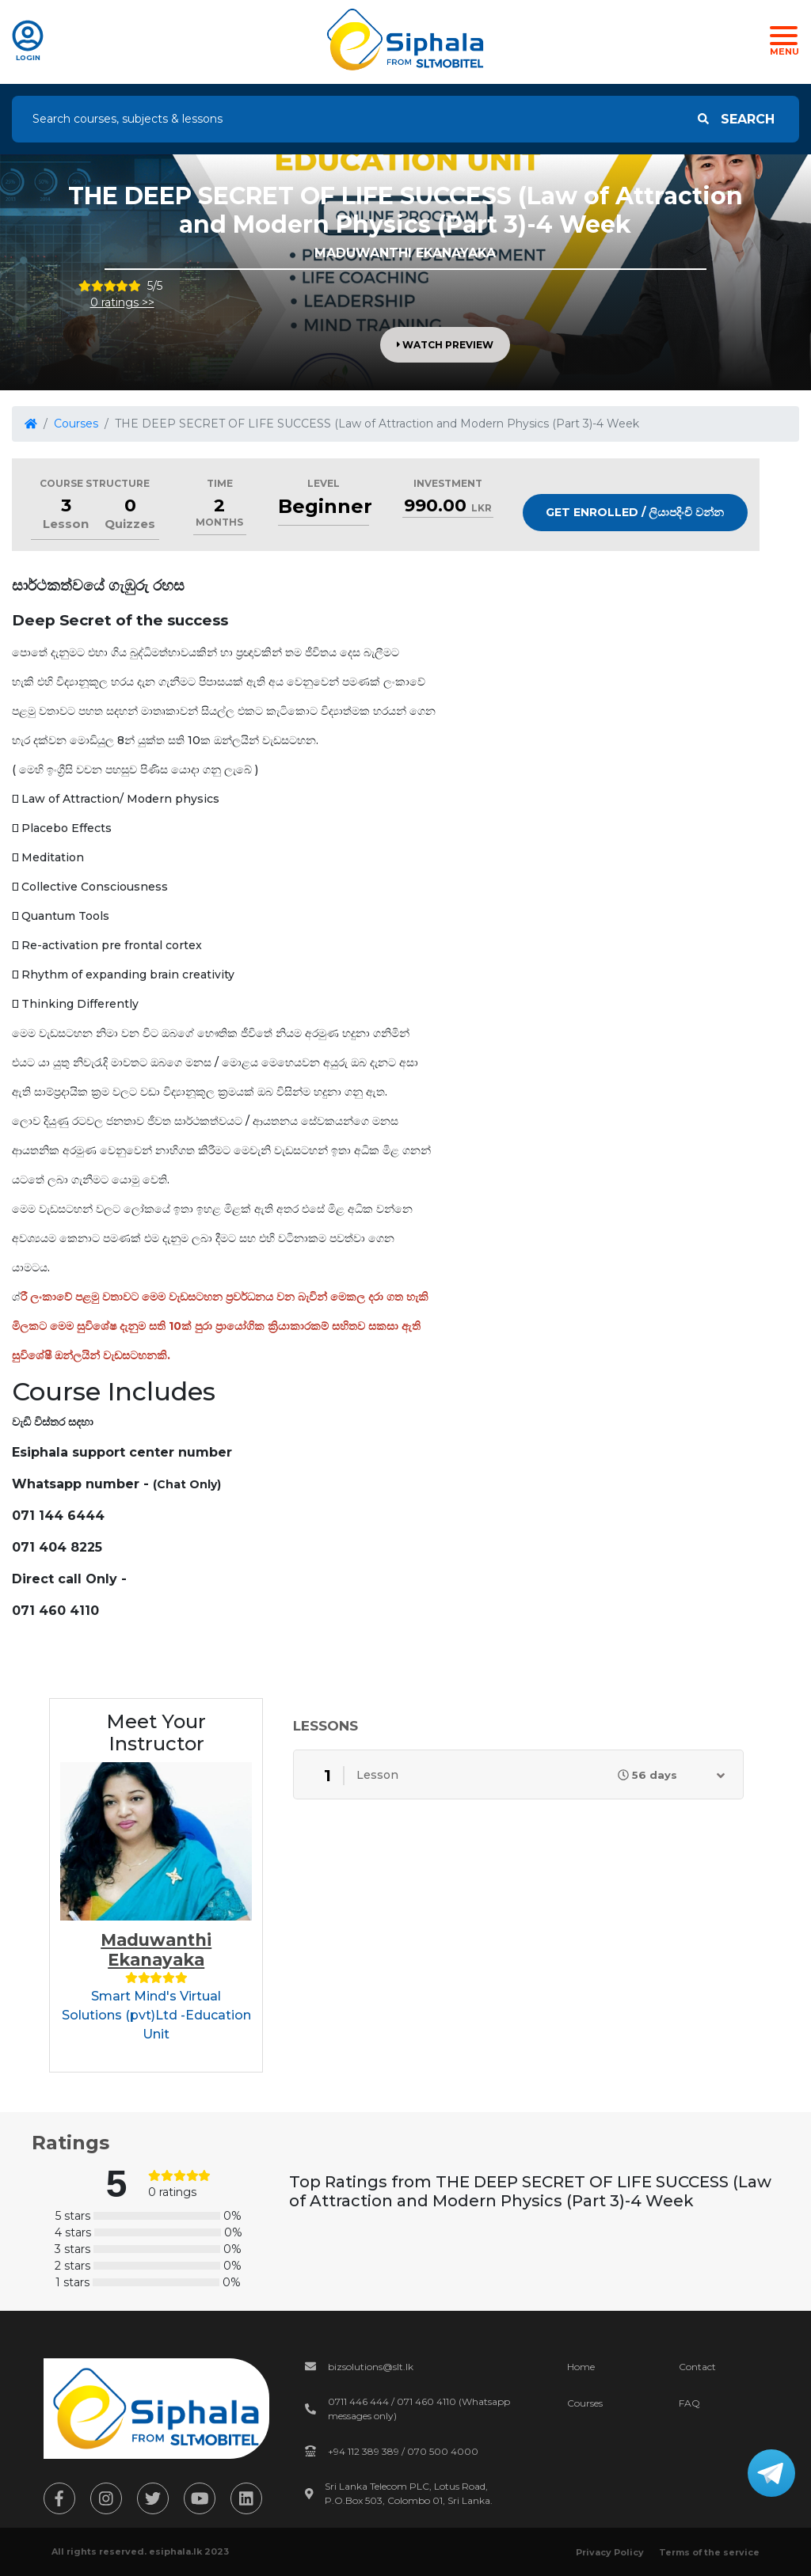  Describe the element at coordinates (403, 2451) in the screenshot. I see `+94 112 389 389 / 070 500 4000` at that location.